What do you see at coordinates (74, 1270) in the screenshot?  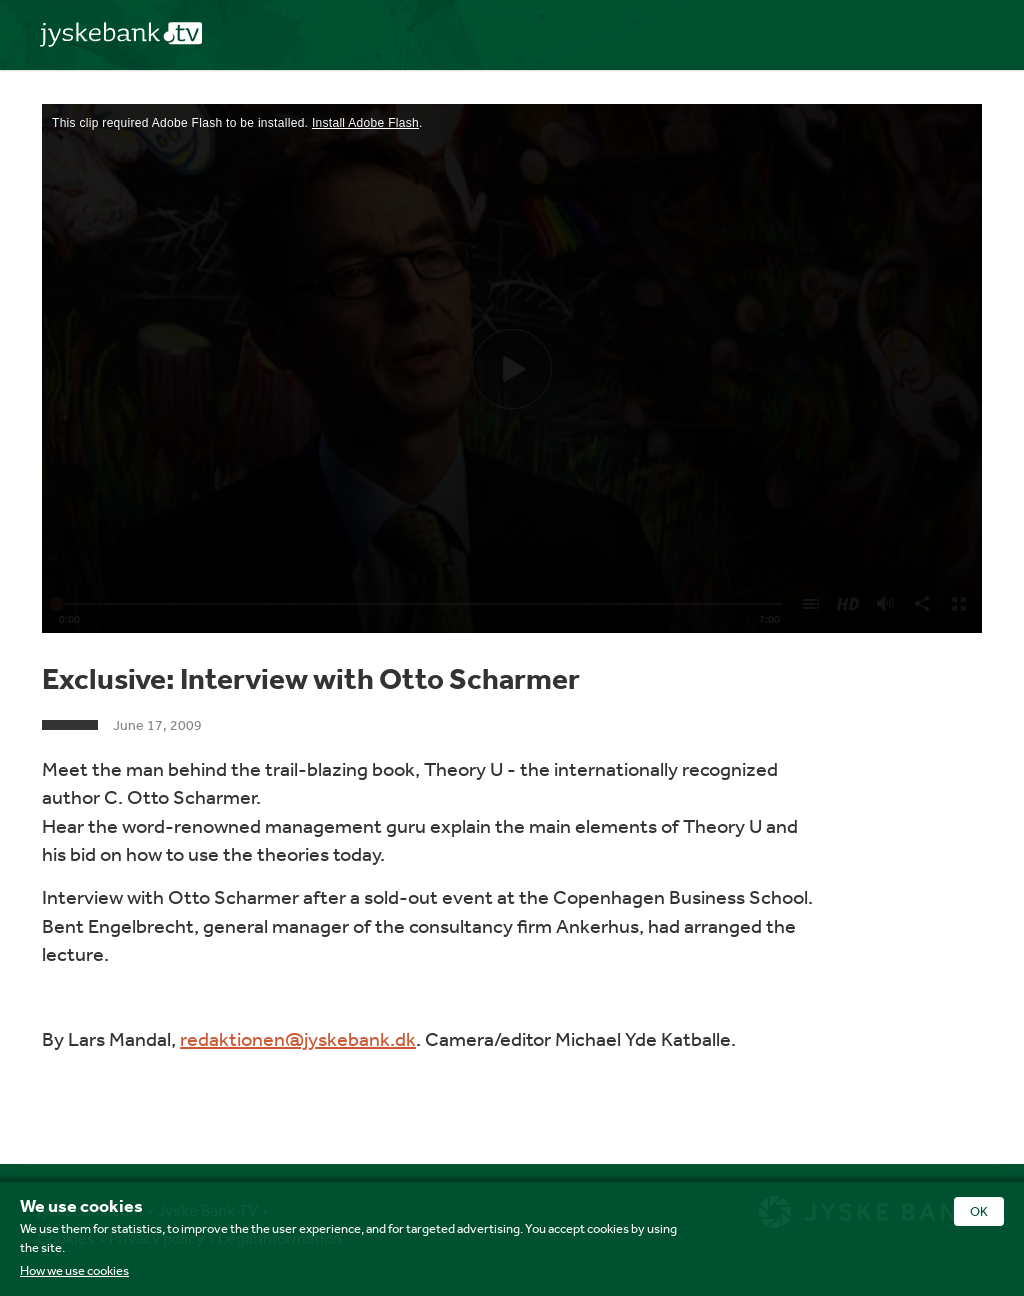 I see `How we use cookies` at bounding box center [74, 1270].